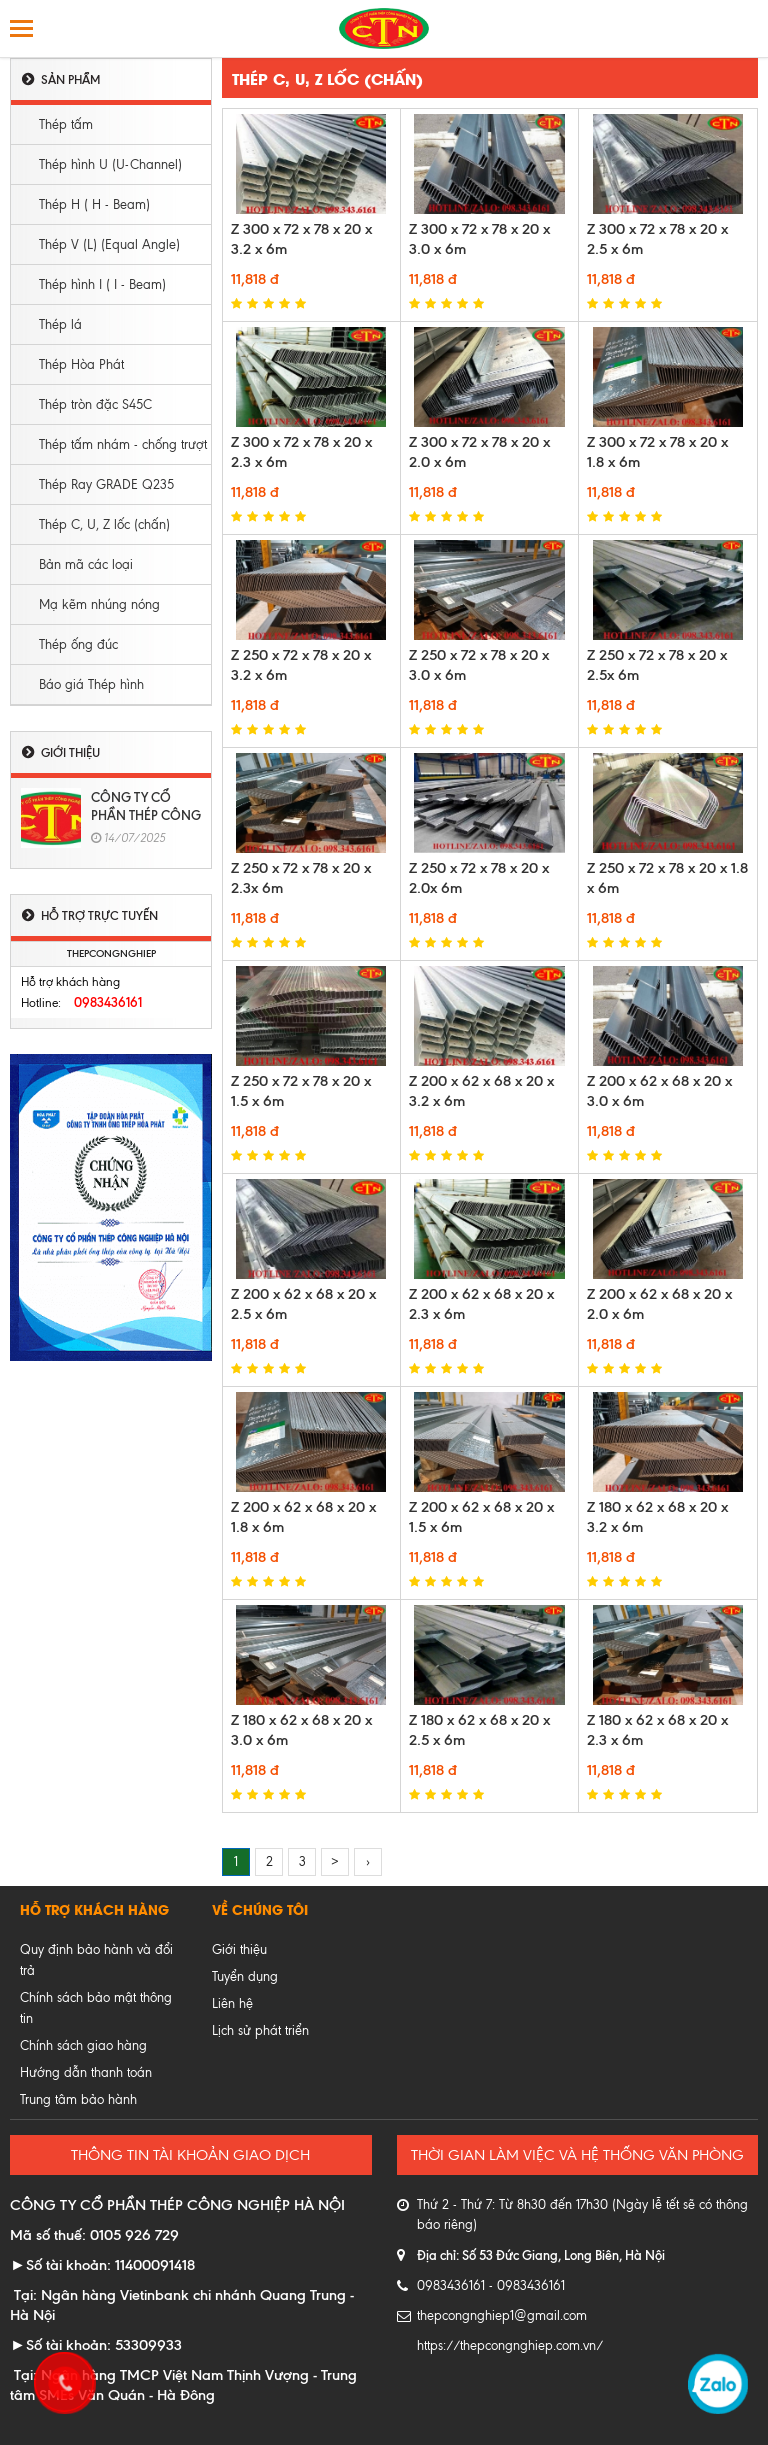  I want to click on Thép lá, so click(60, 324).